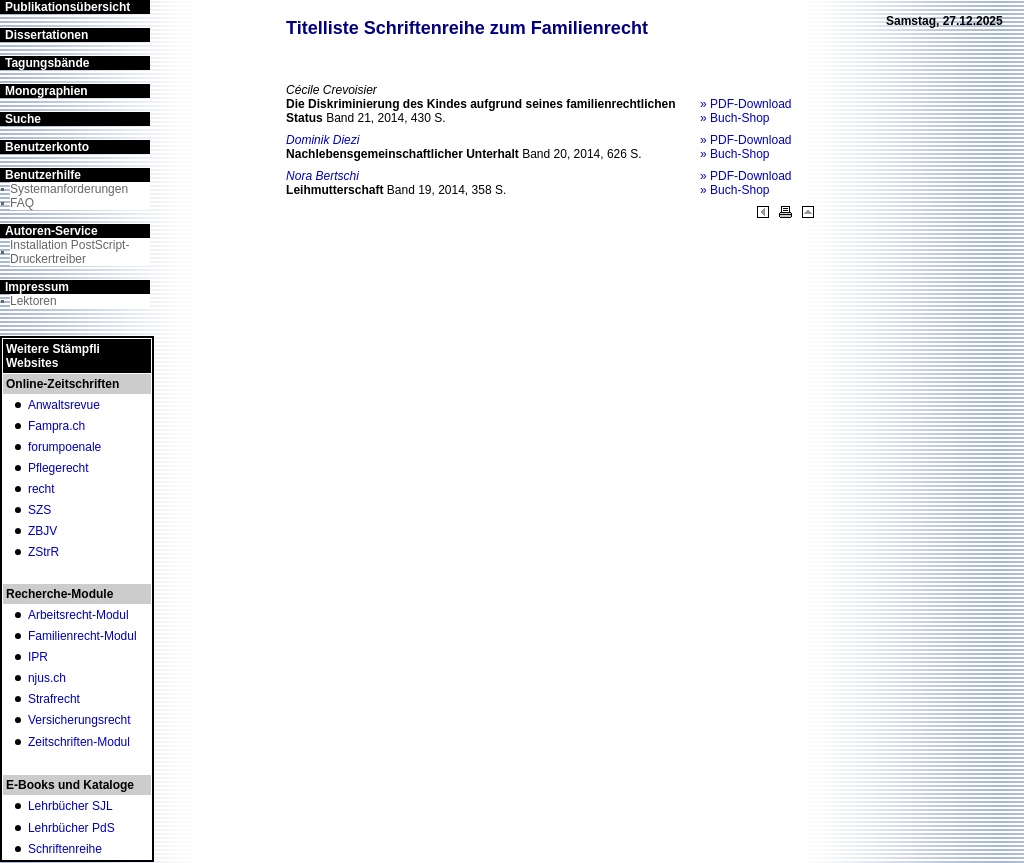 Image resolution: width=1024 pixels, height=863 pixels. Describe the element at coordinates (46, 91) in the screenshot. I see `Monographien` at that location.